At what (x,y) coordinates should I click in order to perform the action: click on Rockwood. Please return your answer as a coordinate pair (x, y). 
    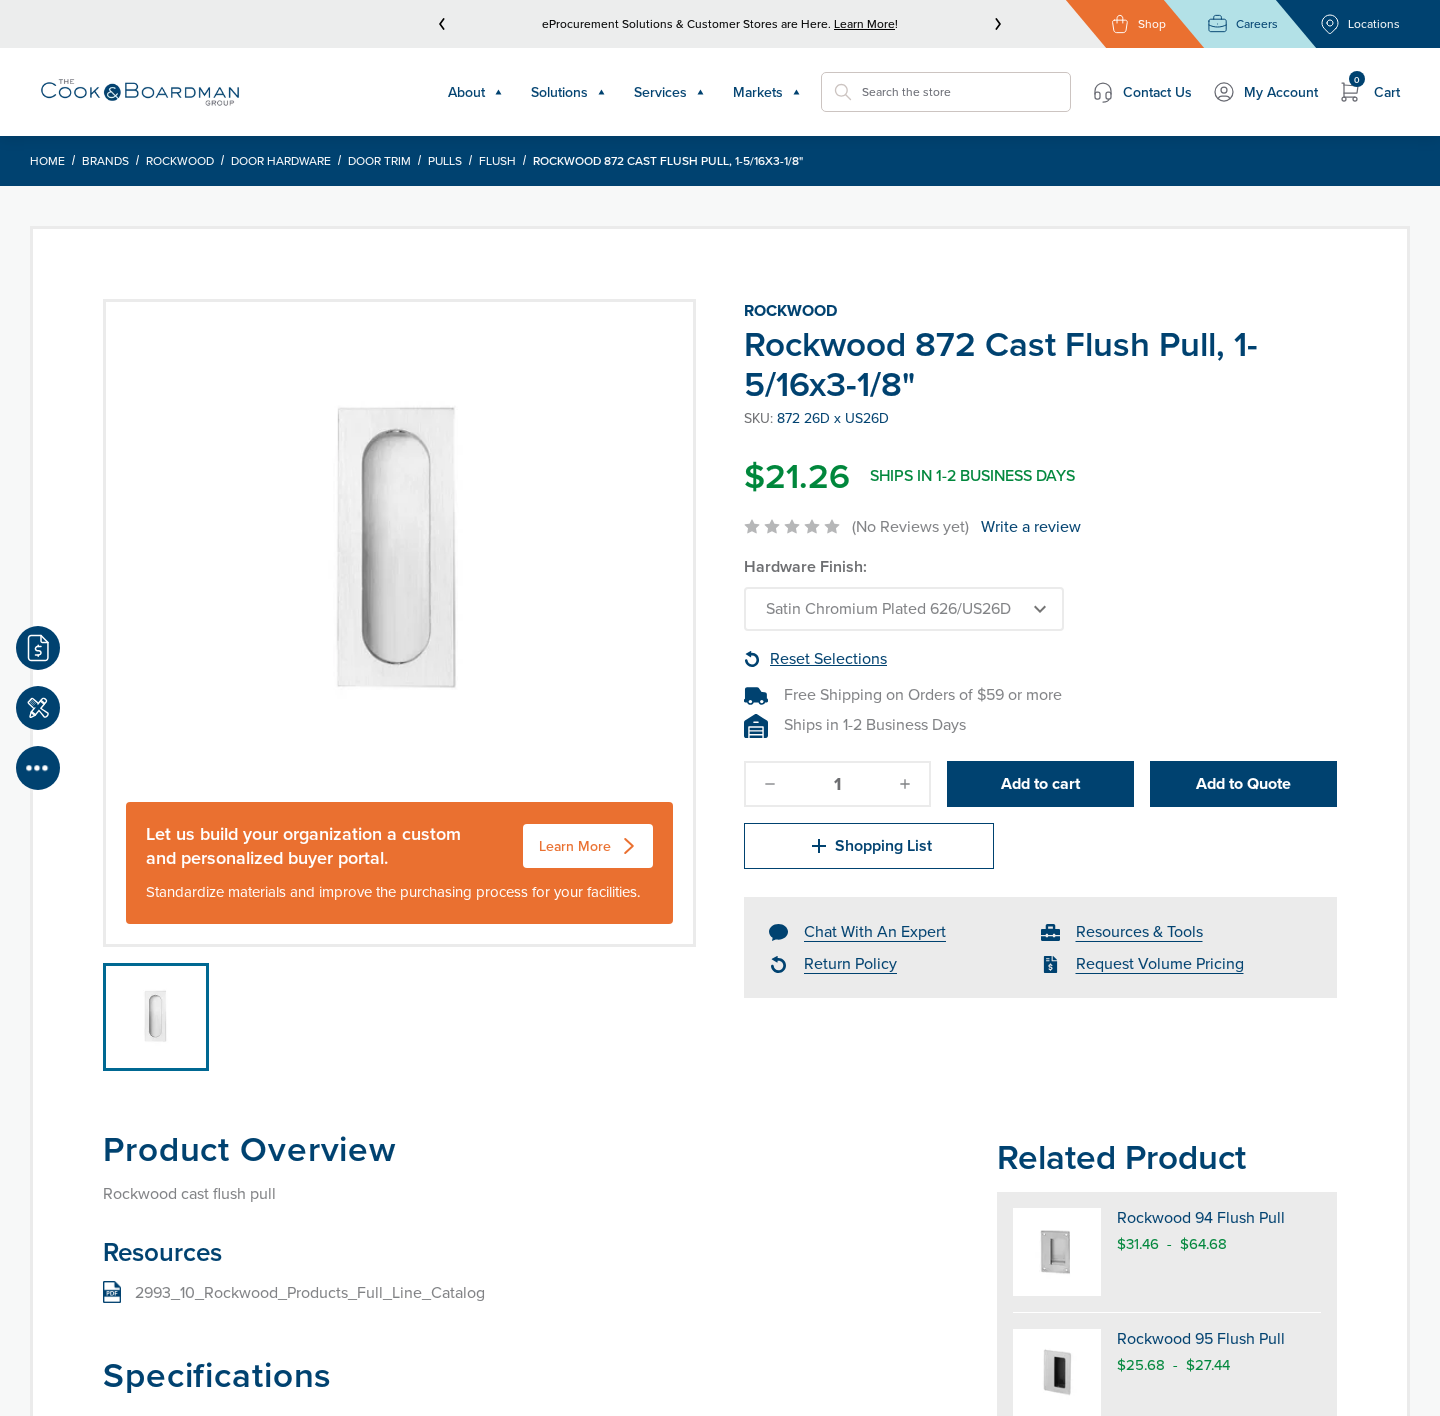
    Looking at the image, I should click on (180, 161).